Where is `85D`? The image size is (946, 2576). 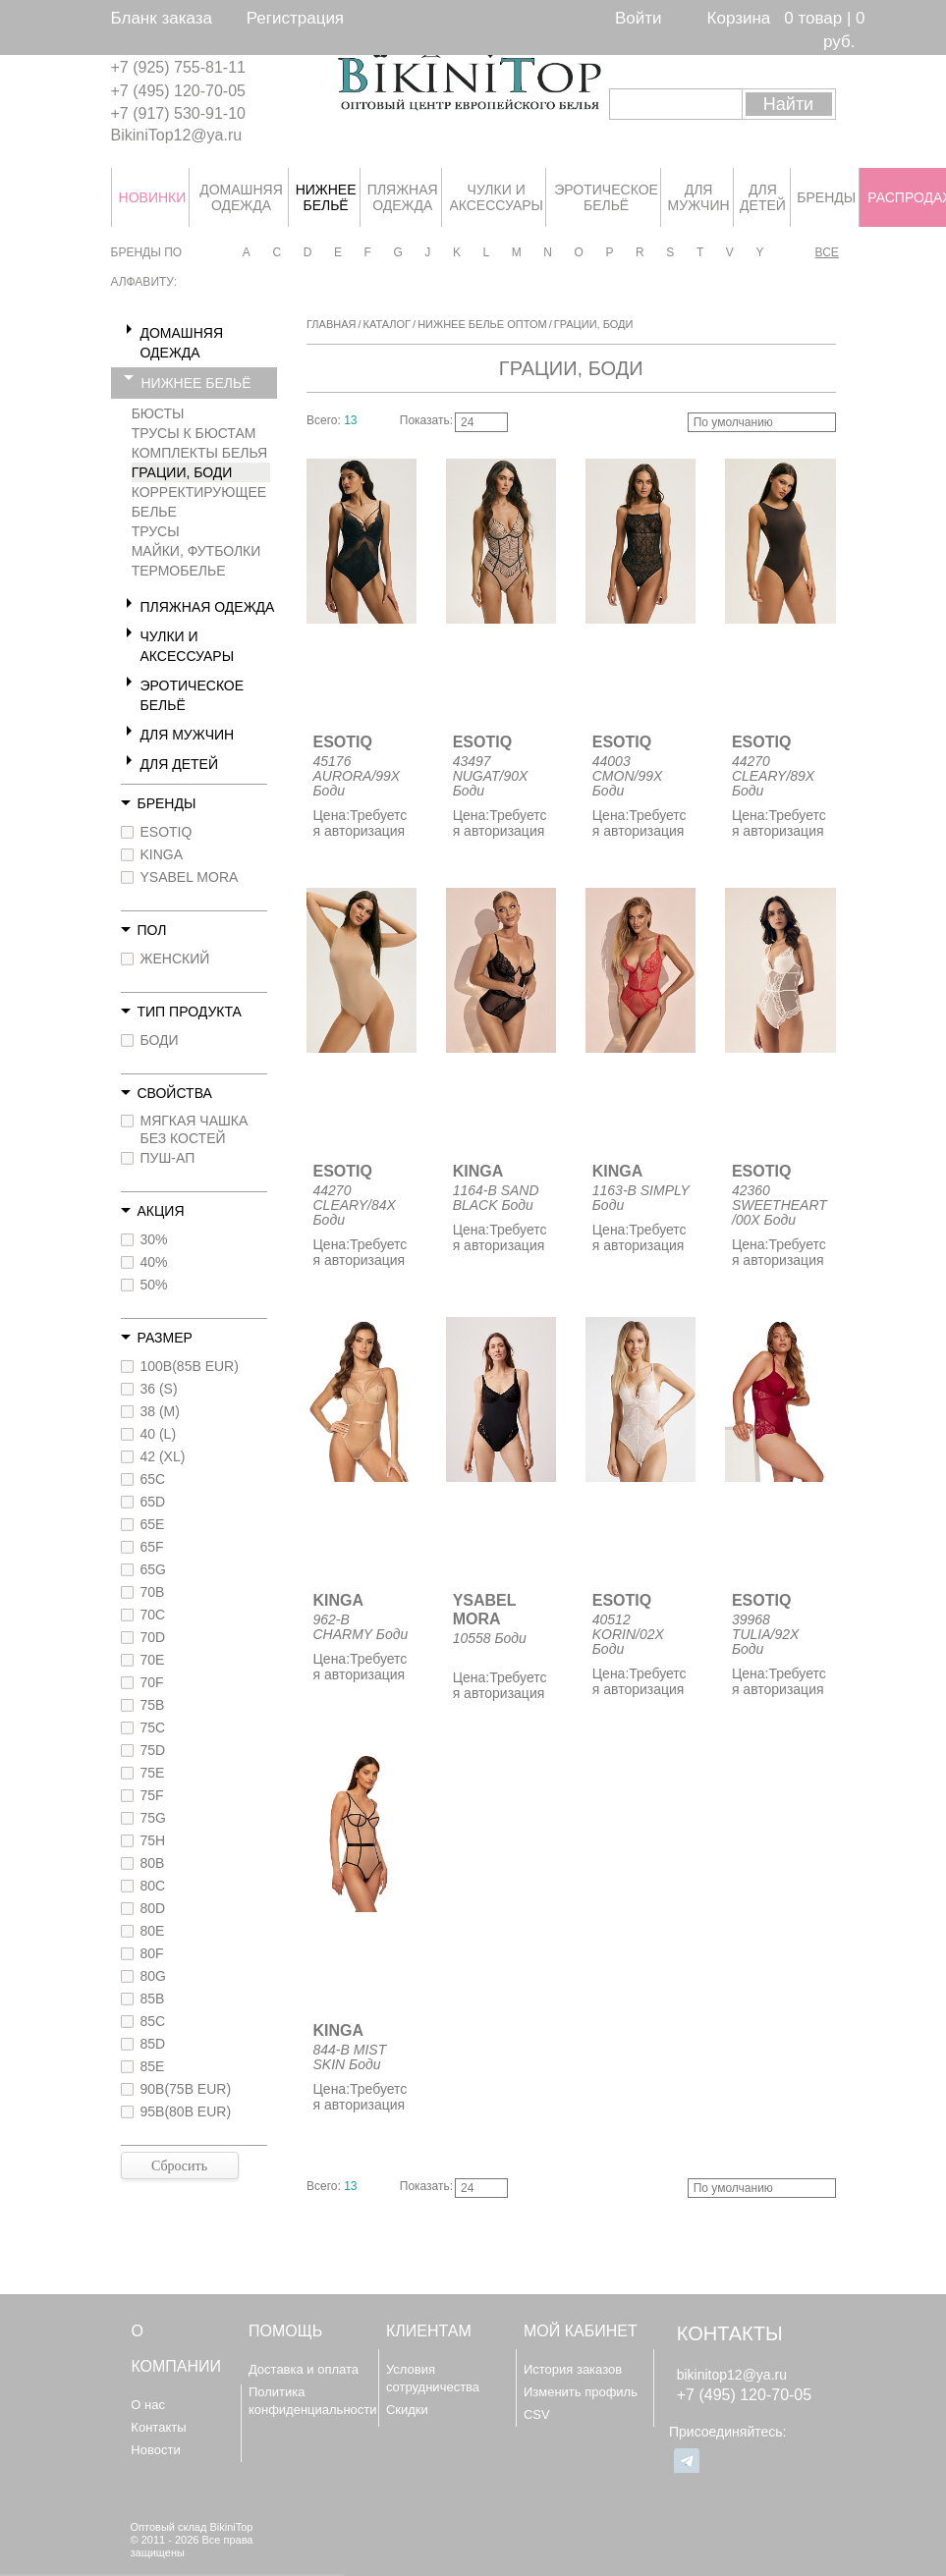
85D is located at coordinates (153, 2044).